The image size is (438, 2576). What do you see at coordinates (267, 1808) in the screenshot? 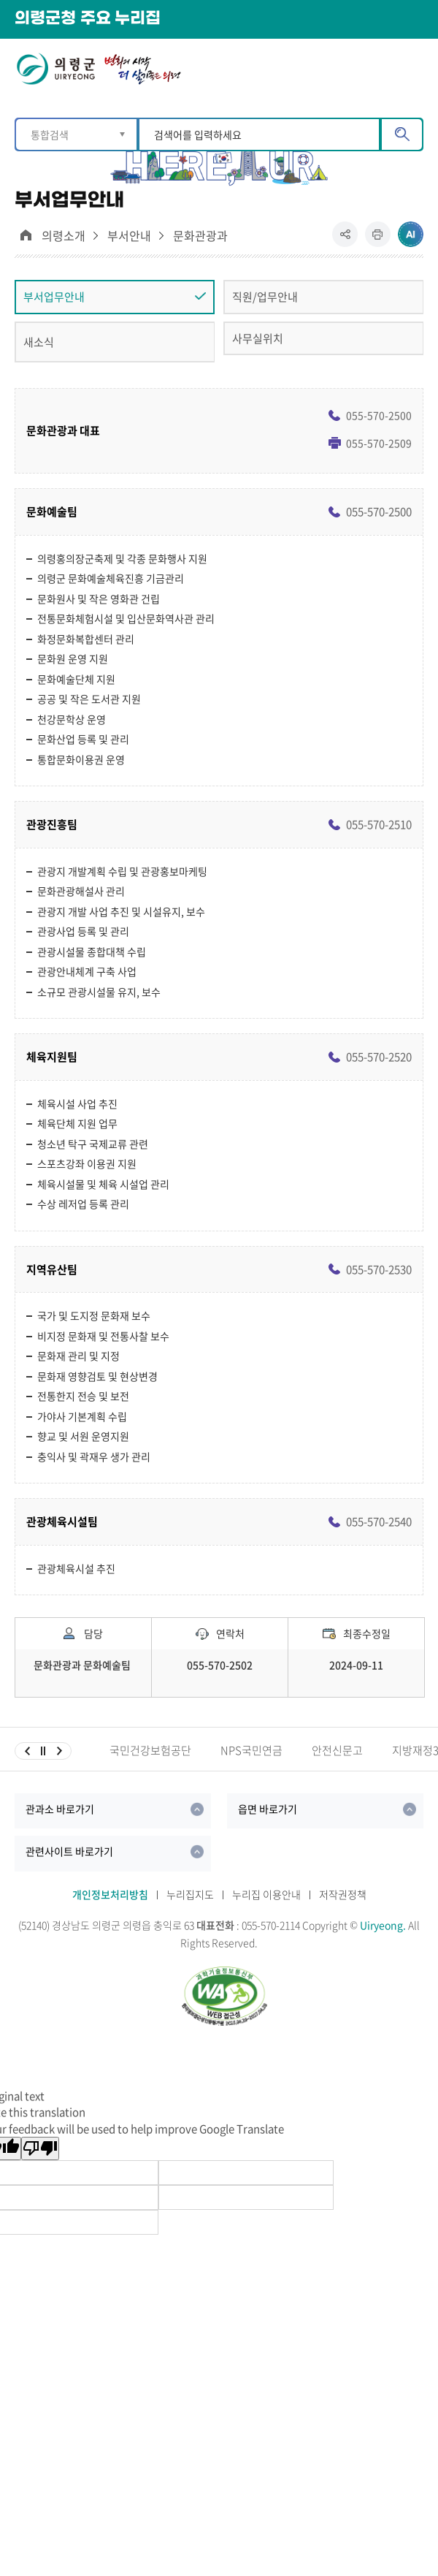
I see `읍면 바로가기` at bounding box center [267, 1808].